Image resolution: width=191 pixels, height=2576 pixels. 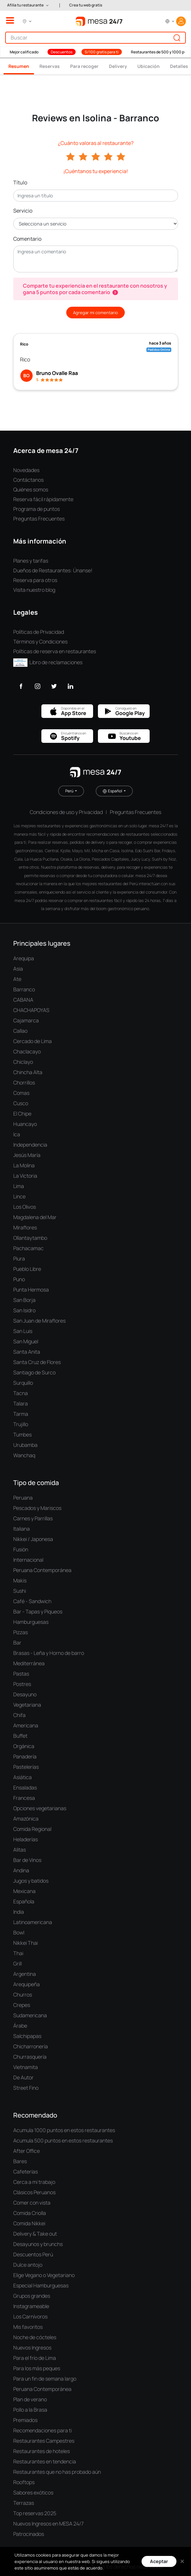 I want to click on San Isidro, so click(x=24, y=1310).